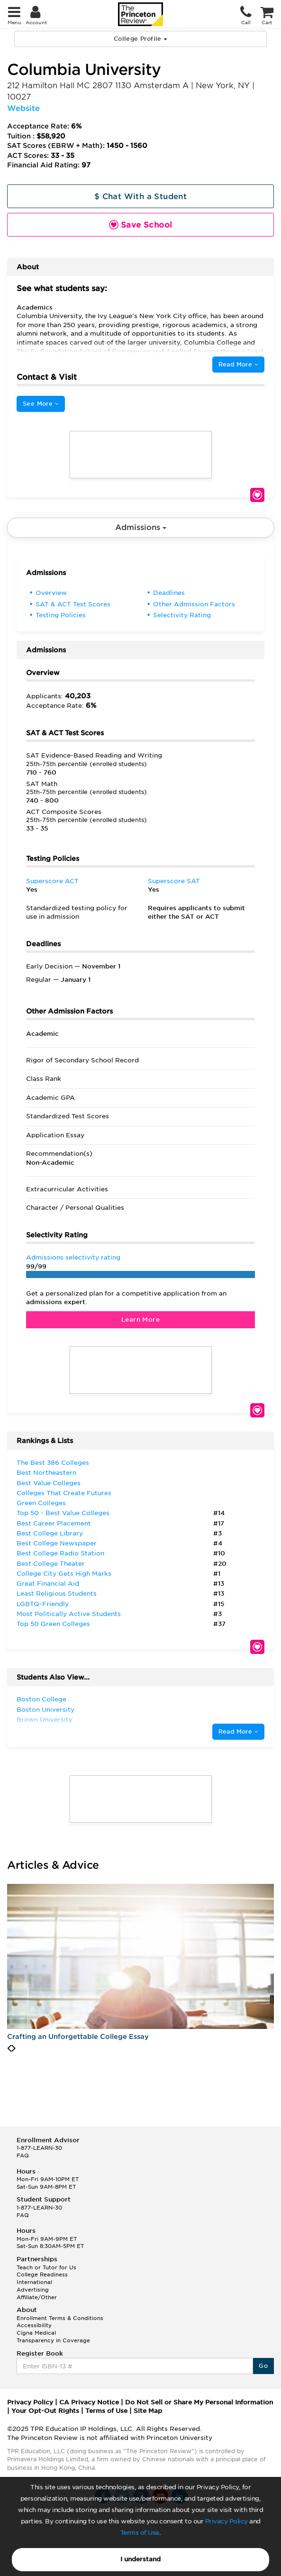 This screenshot has width=281, height=2576. I want to click on $ Chat With a Student, so click(140, 196).